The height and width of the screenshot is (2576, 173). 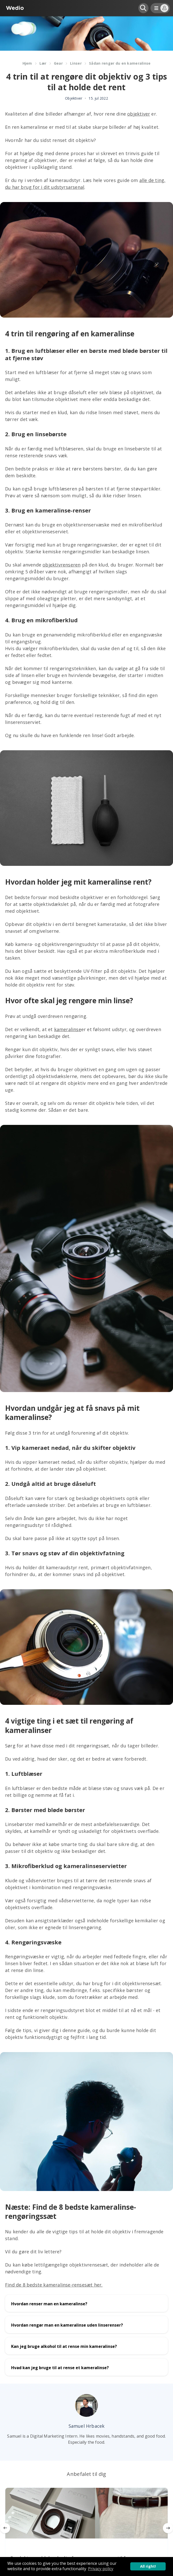 I want to click on objektiver, so click(x=138, y=114).